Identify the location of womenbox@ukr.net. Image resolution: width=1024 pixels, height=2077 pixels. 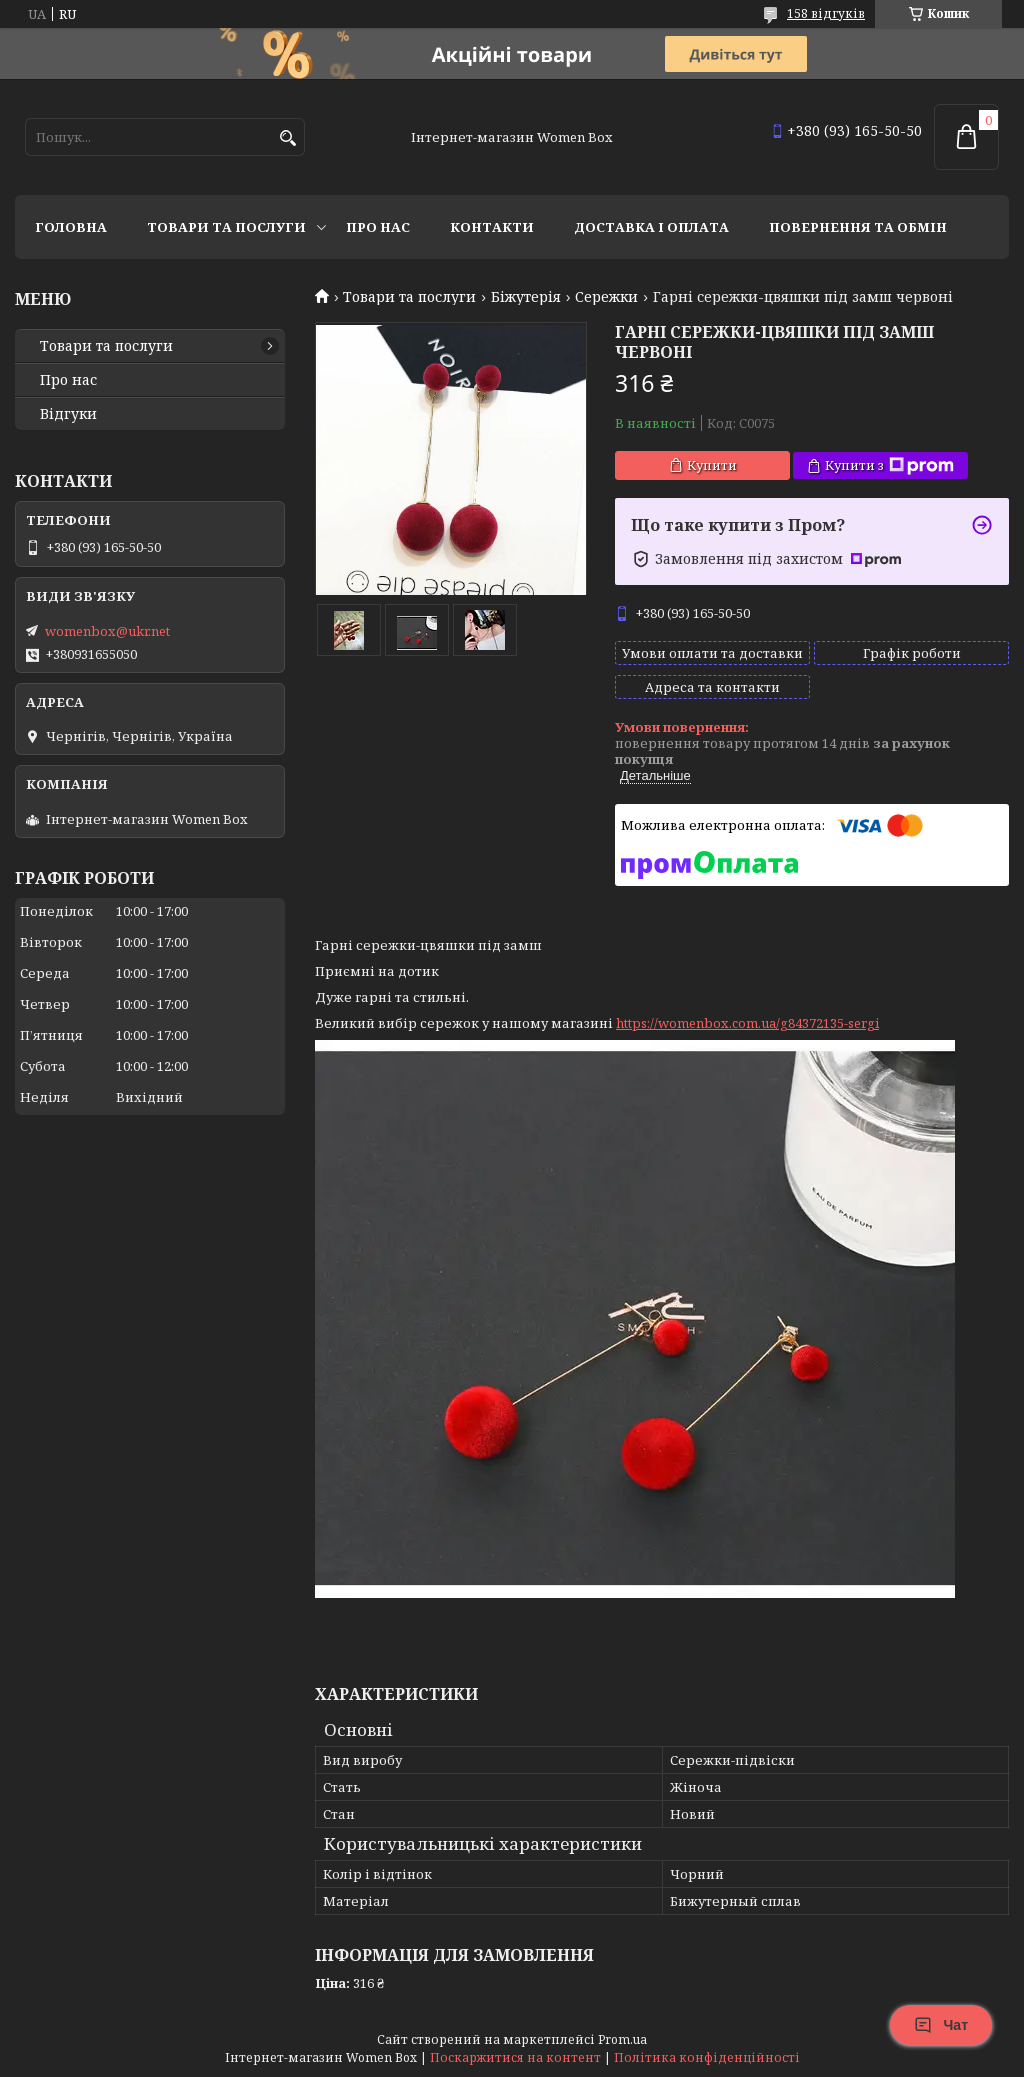
(107, 631).